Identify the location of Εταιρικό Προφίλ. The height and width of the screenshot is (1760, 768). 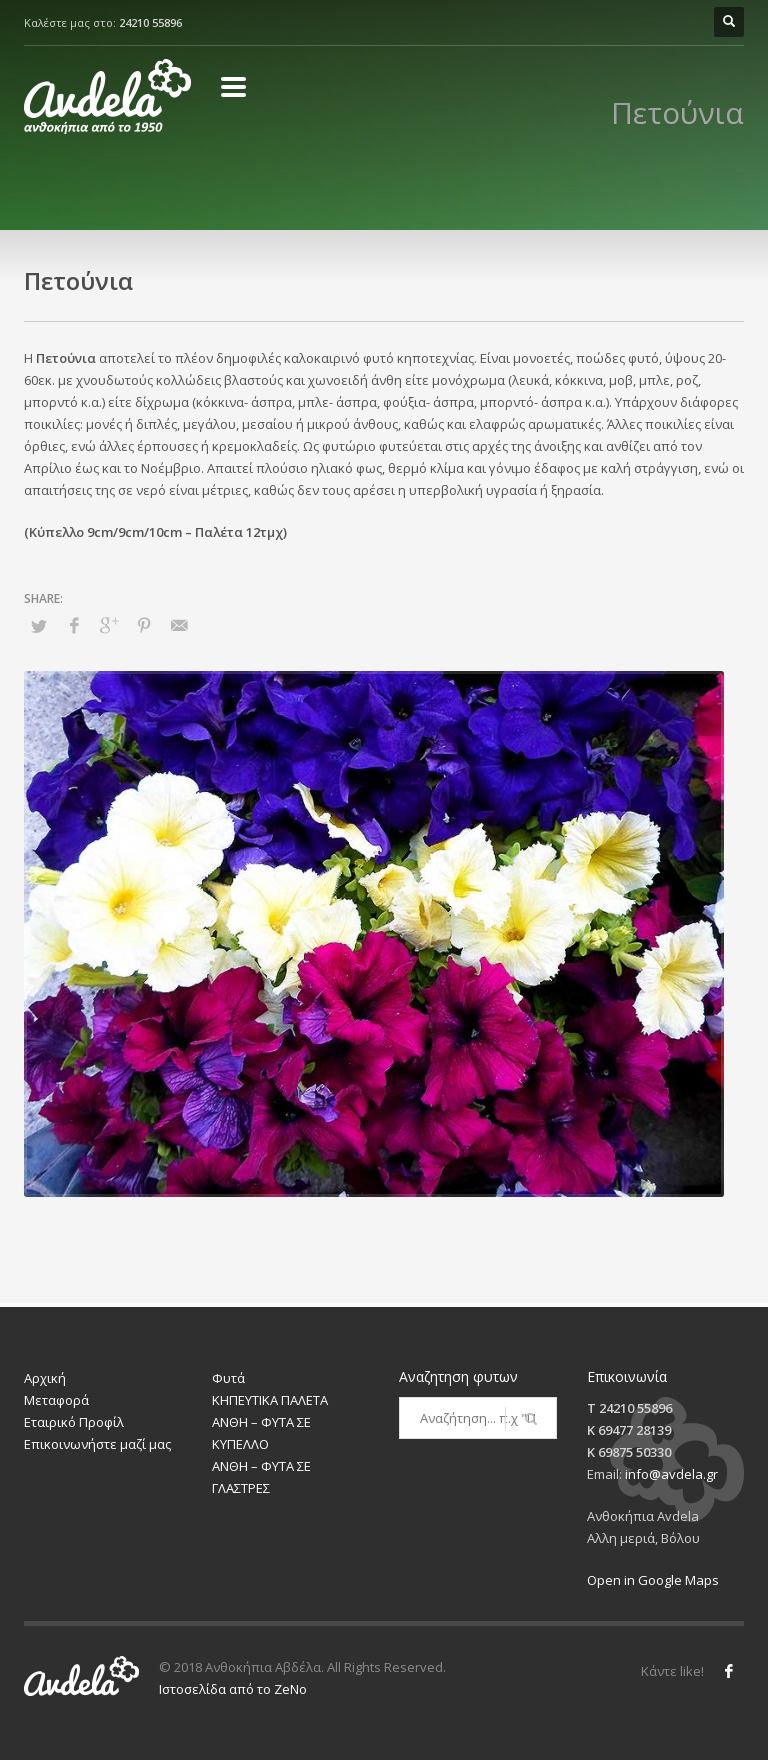
(74, 1422).